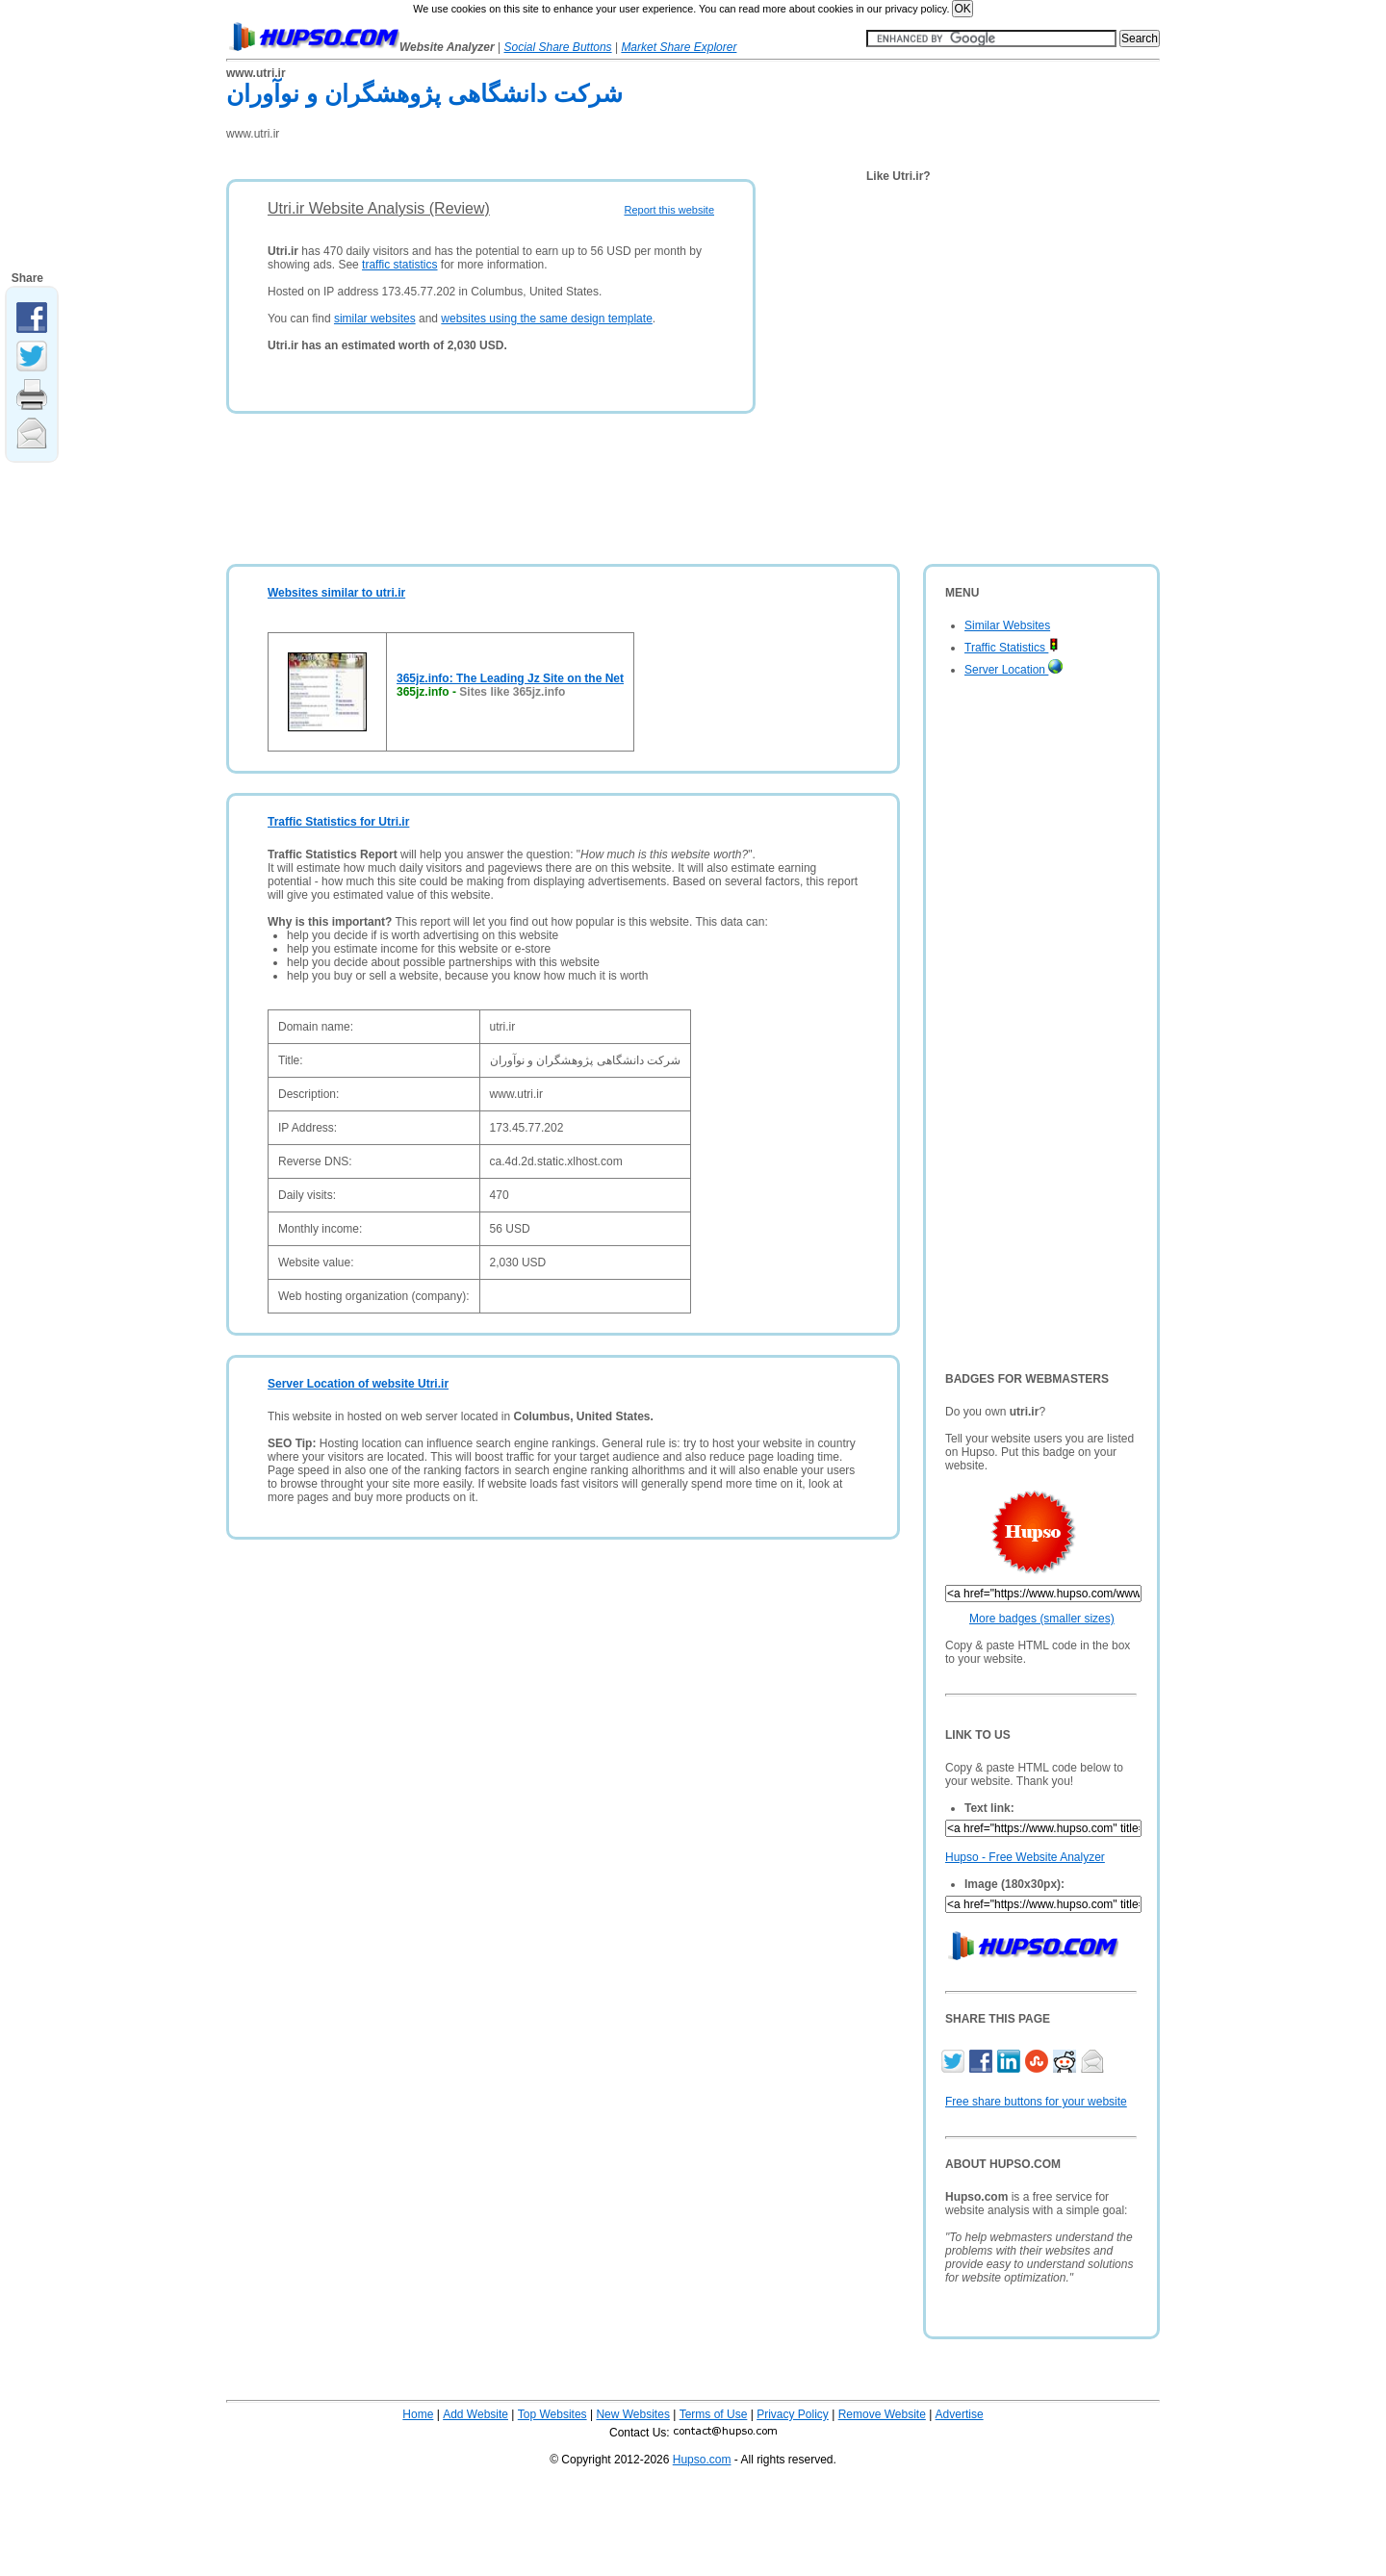  Describe the element at coordinates (1013, 669) in the screenshot. I see `Server Location` at that location.